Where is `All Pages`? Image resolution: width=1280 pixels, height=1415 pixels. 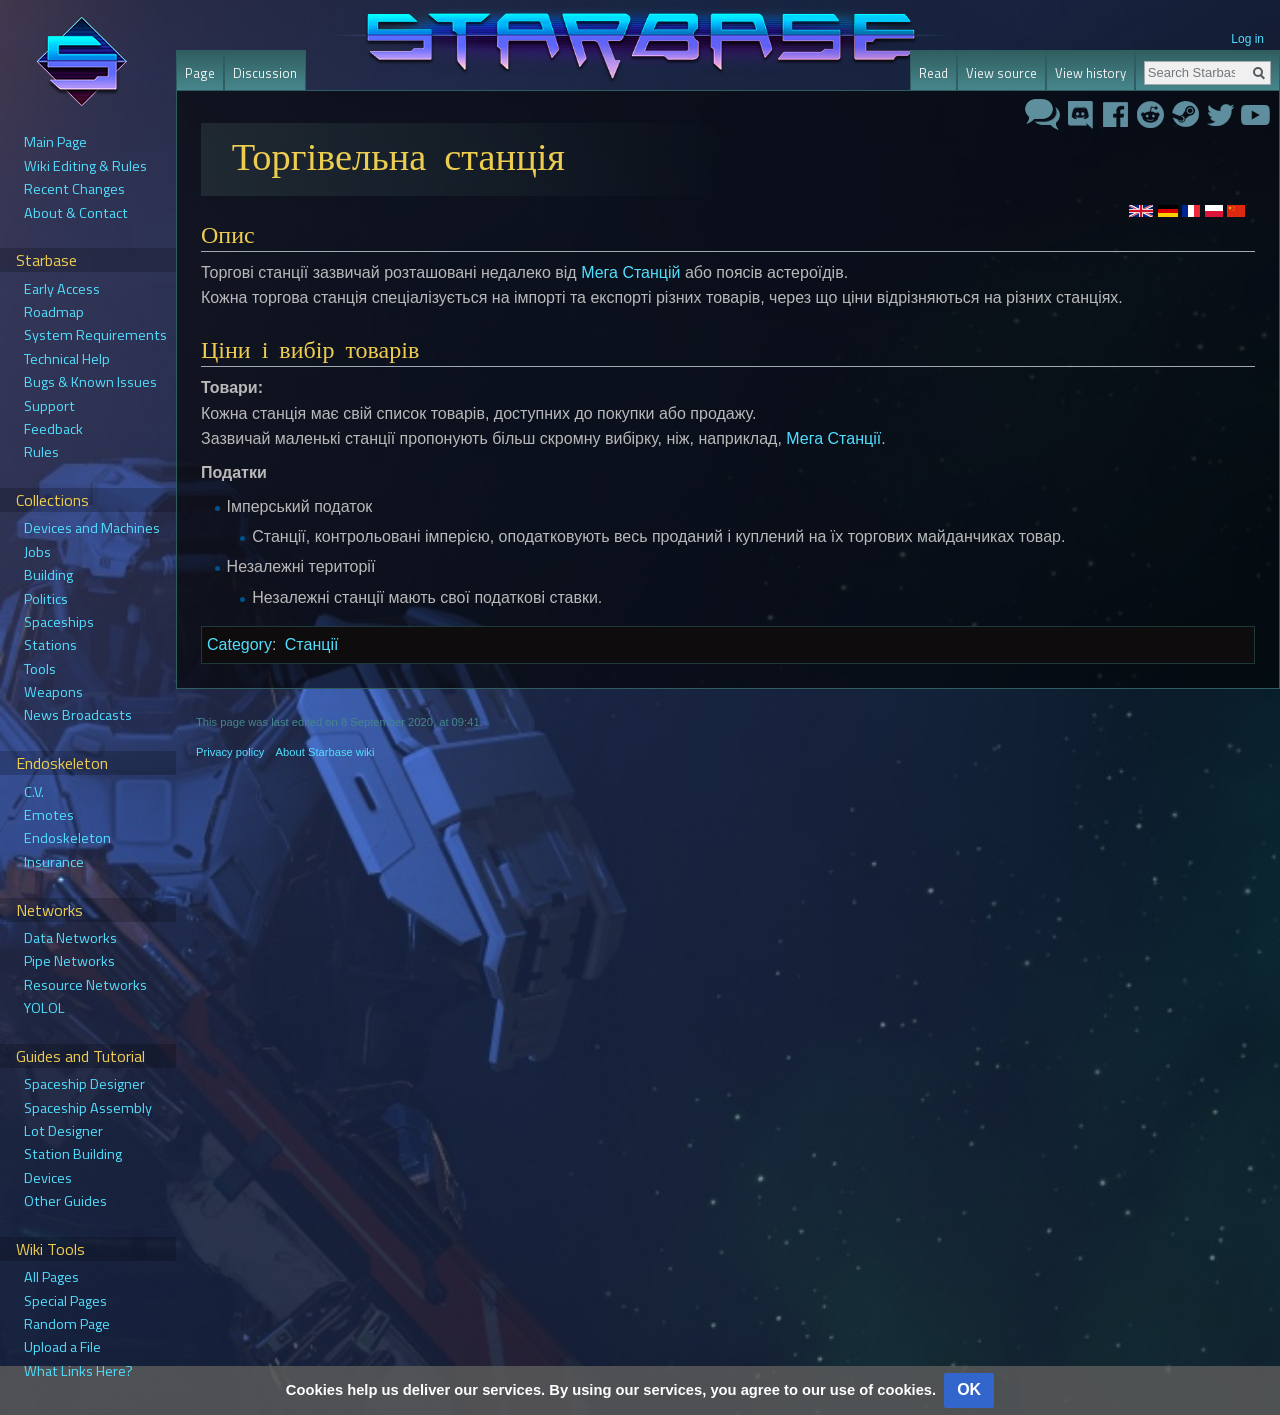
All Pages is located at coordinates (51, 1277).